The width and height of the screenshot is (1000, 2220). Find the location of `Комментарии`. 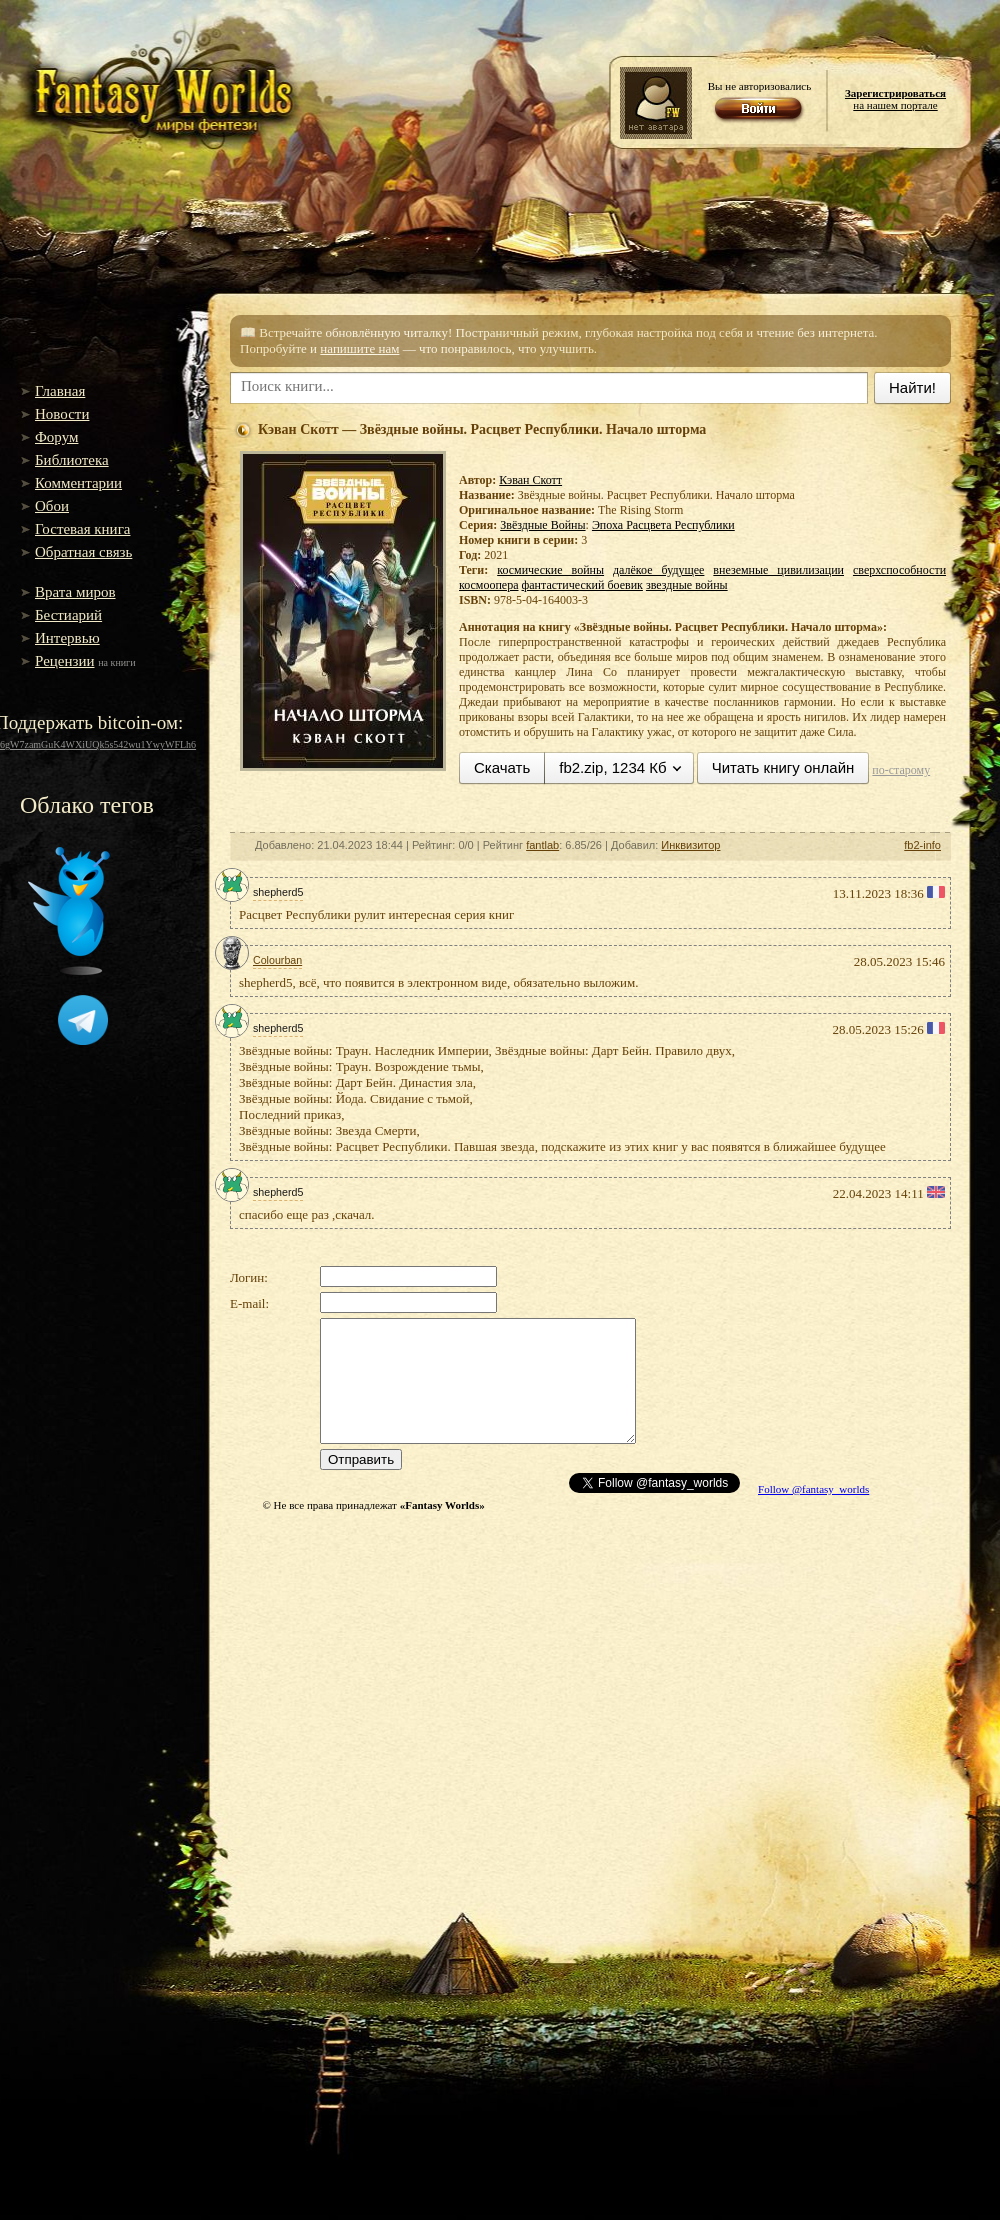

Комментарии is located at coordinates (78, 483).